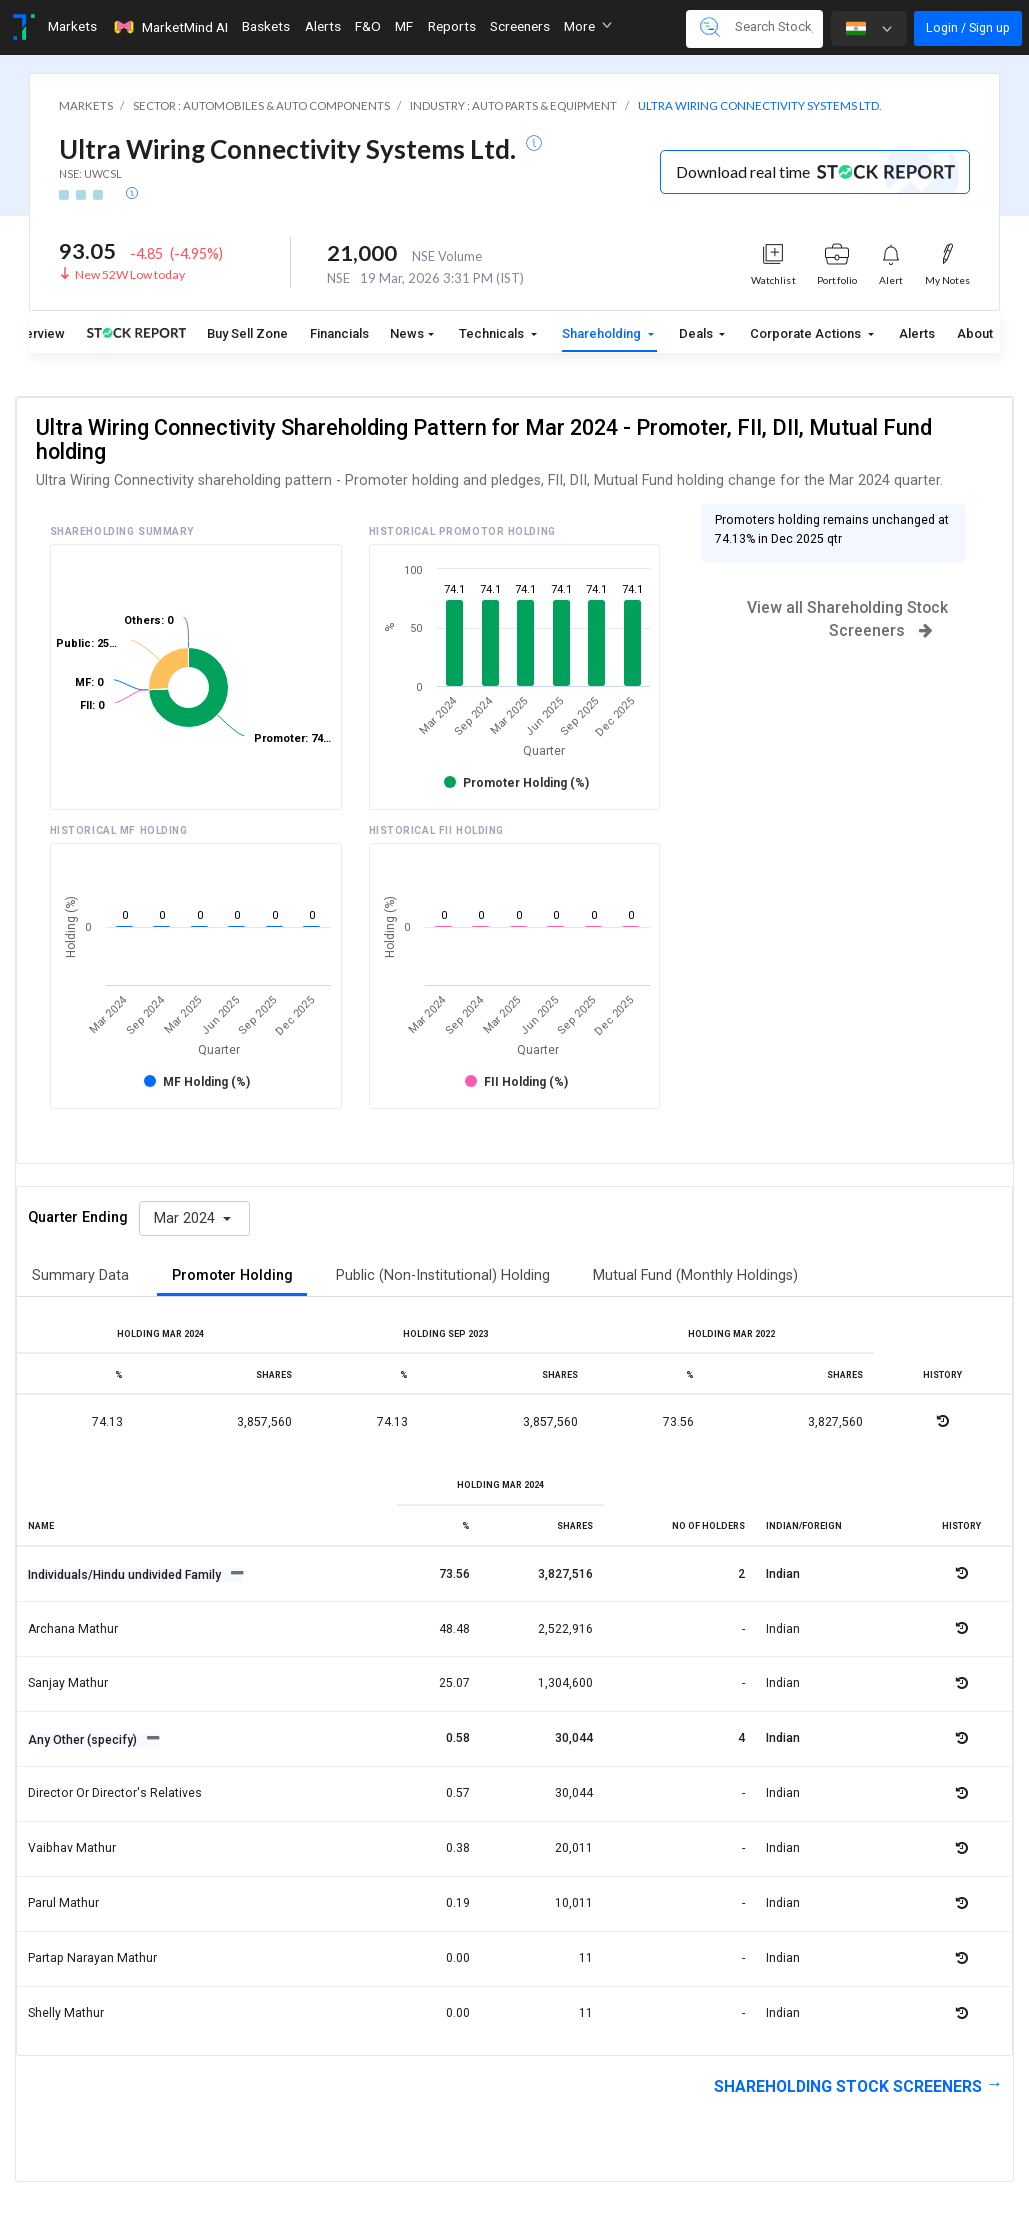 Image resolution: width=1029 pixels, height=2224 pixels. What do you see at coordinates (72, 1848) in the screenshot?
I see `Vaibhav mathur` at bounding box center [72, 1848].